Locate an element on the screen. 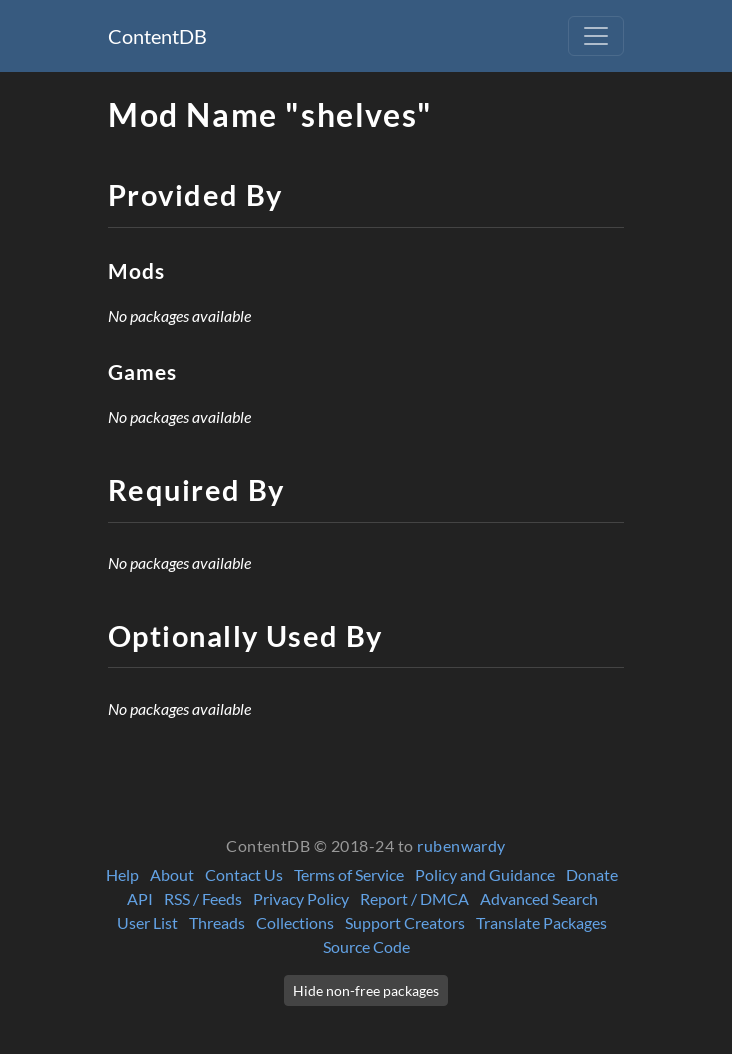 The image size is (732, 1054). User List is located at coordinates (147, 922).